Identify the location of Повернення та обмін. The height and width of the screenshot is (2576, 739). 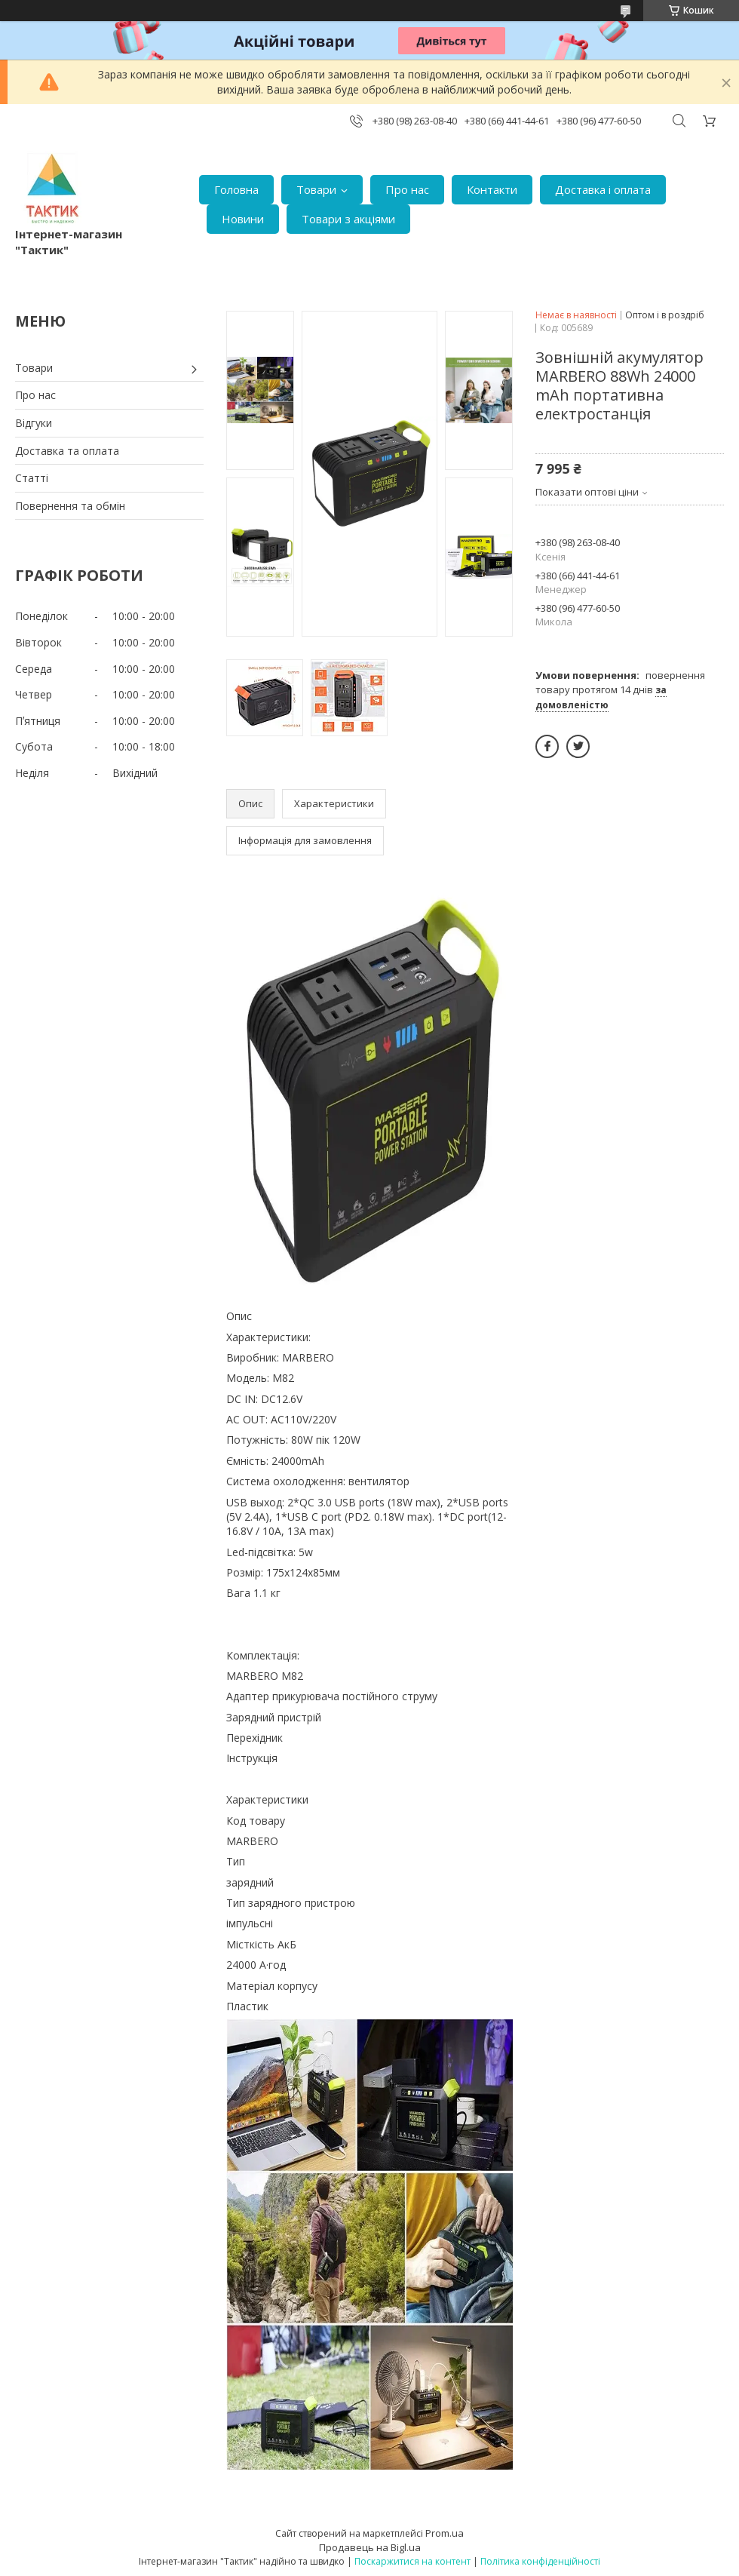
(70, 506).